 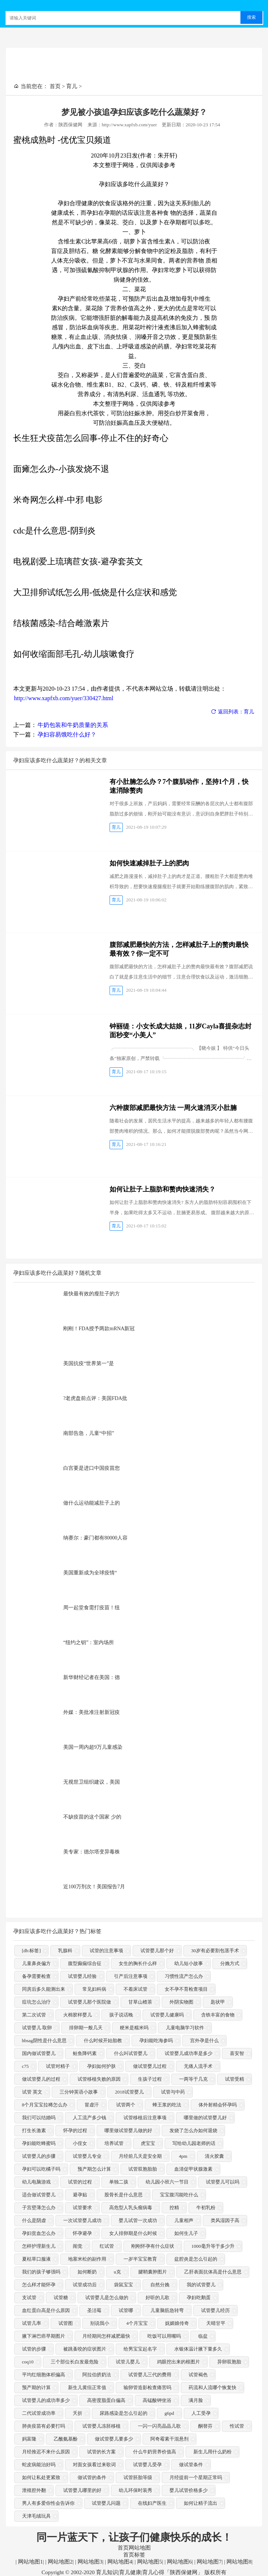 I want to click on 腱鞘囊肿图片, so click(x=152, y=2272).